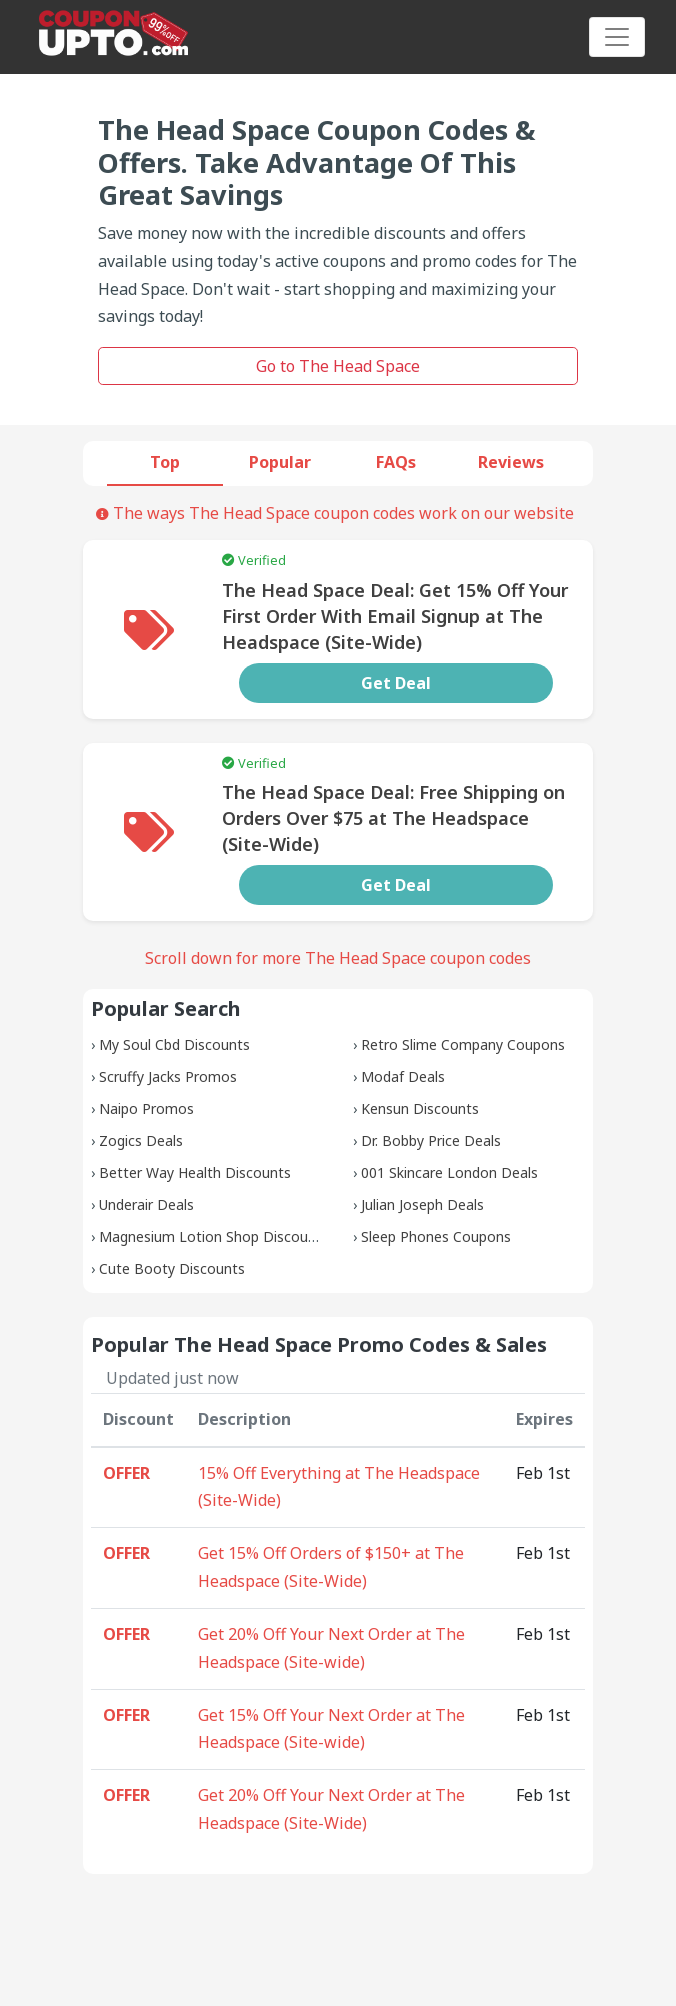 The width and height of the screenshot is (676, 2006). I want to click on Sleep Phones Coupons, so click(436, 1236).